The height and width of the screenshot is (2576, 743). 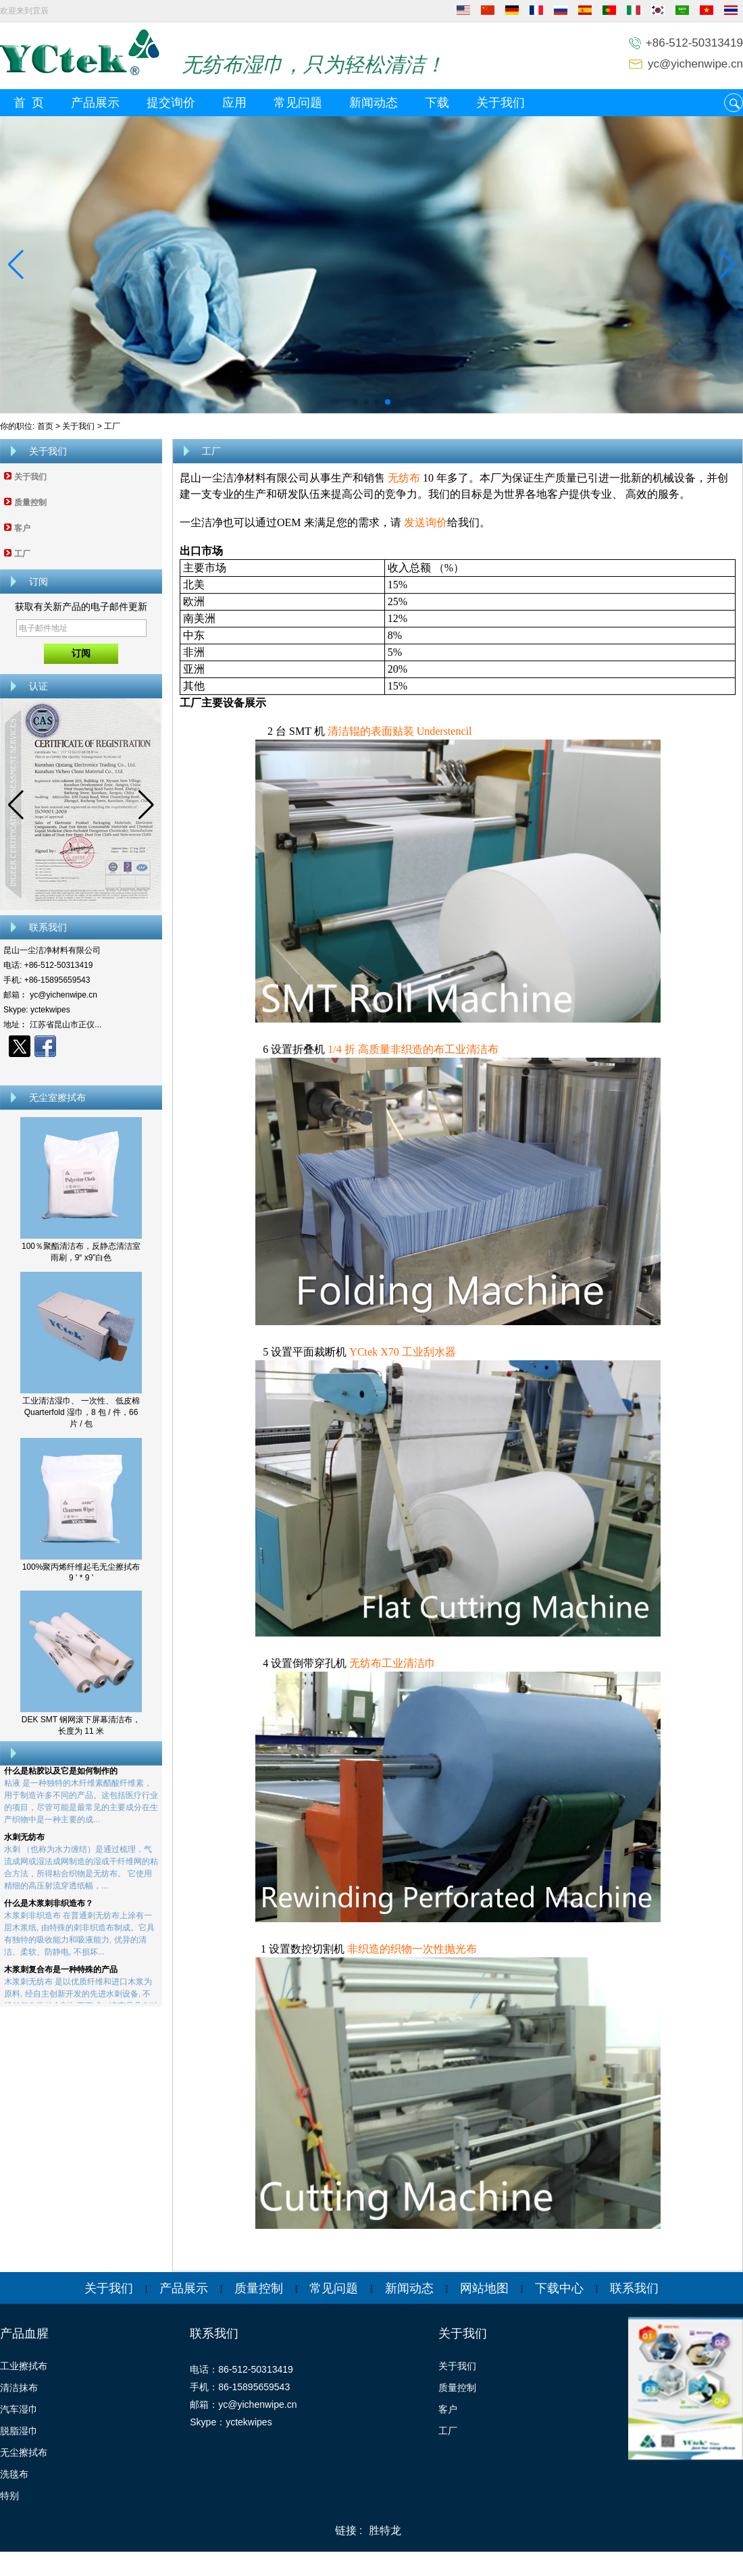 I want to click on 洗毯布, so click(x=14, y=2474).